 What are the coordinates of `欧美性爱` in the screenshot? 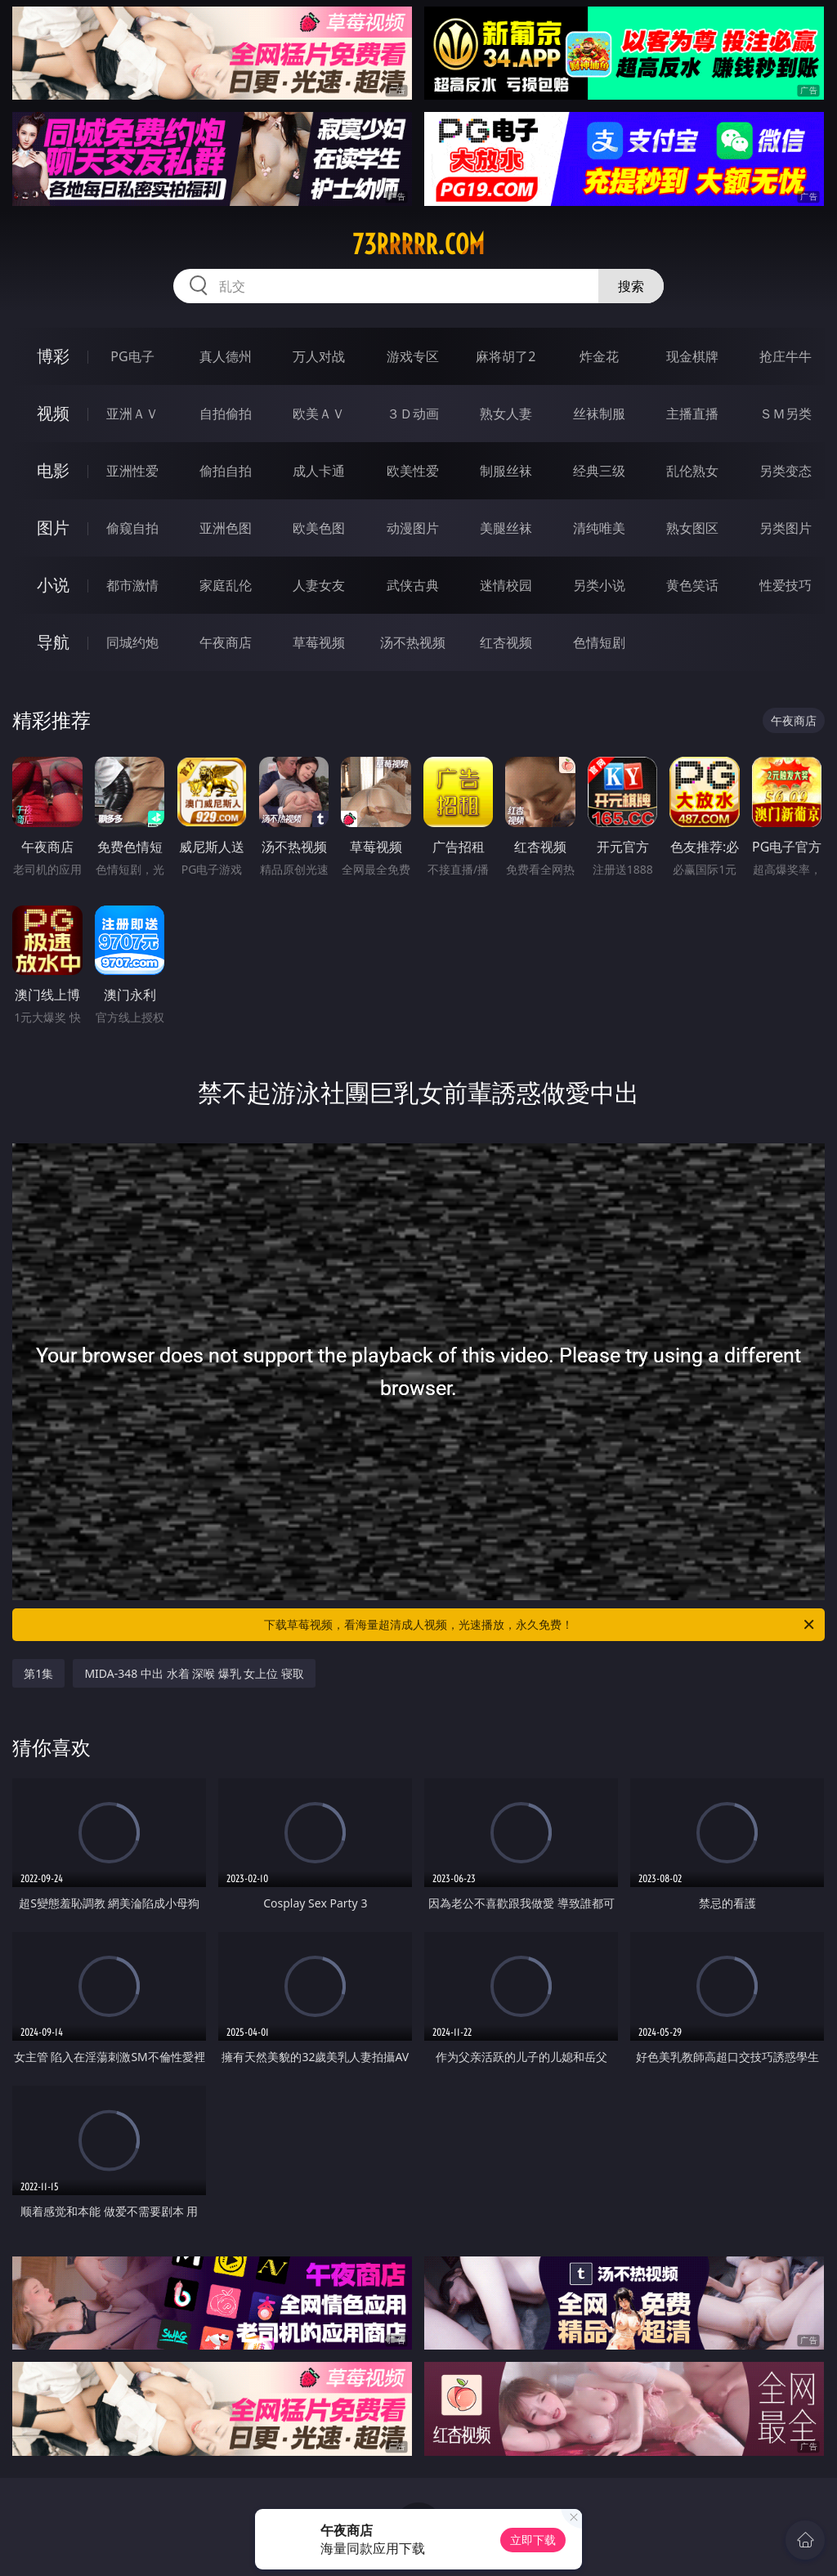 It's located at (413, 471).